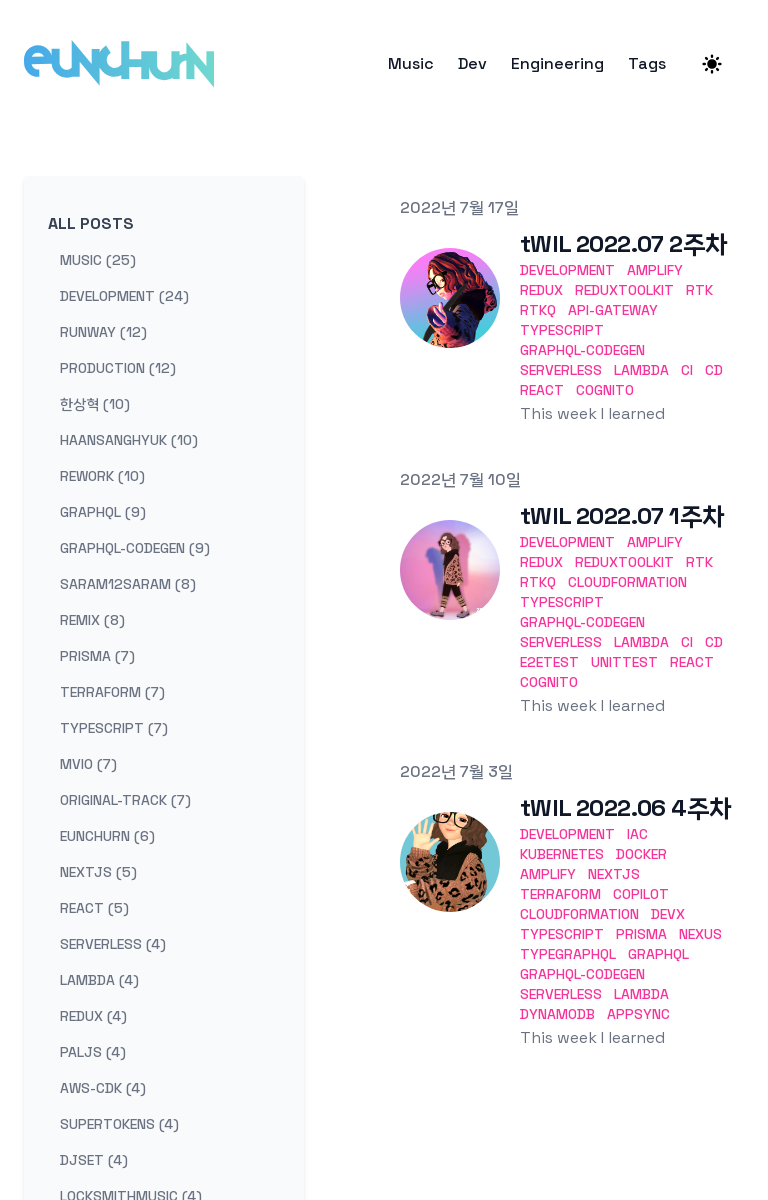  Describe the element at coordinates (114, 728) in the screenshot. I see `typescript (7) [View posts tagged typescript]` at that location.